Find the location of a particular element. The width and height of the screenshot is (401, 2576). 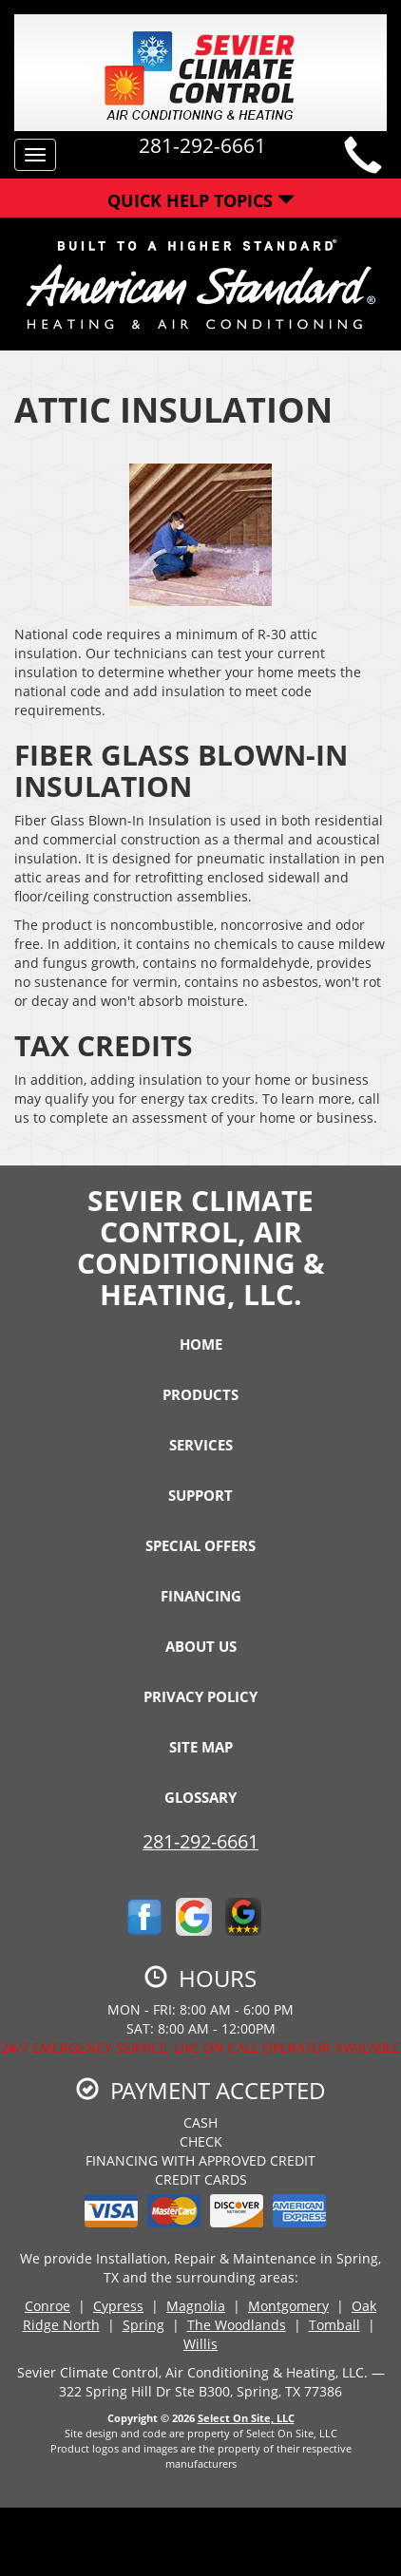

Financing is located at coordinates (201, 1595).